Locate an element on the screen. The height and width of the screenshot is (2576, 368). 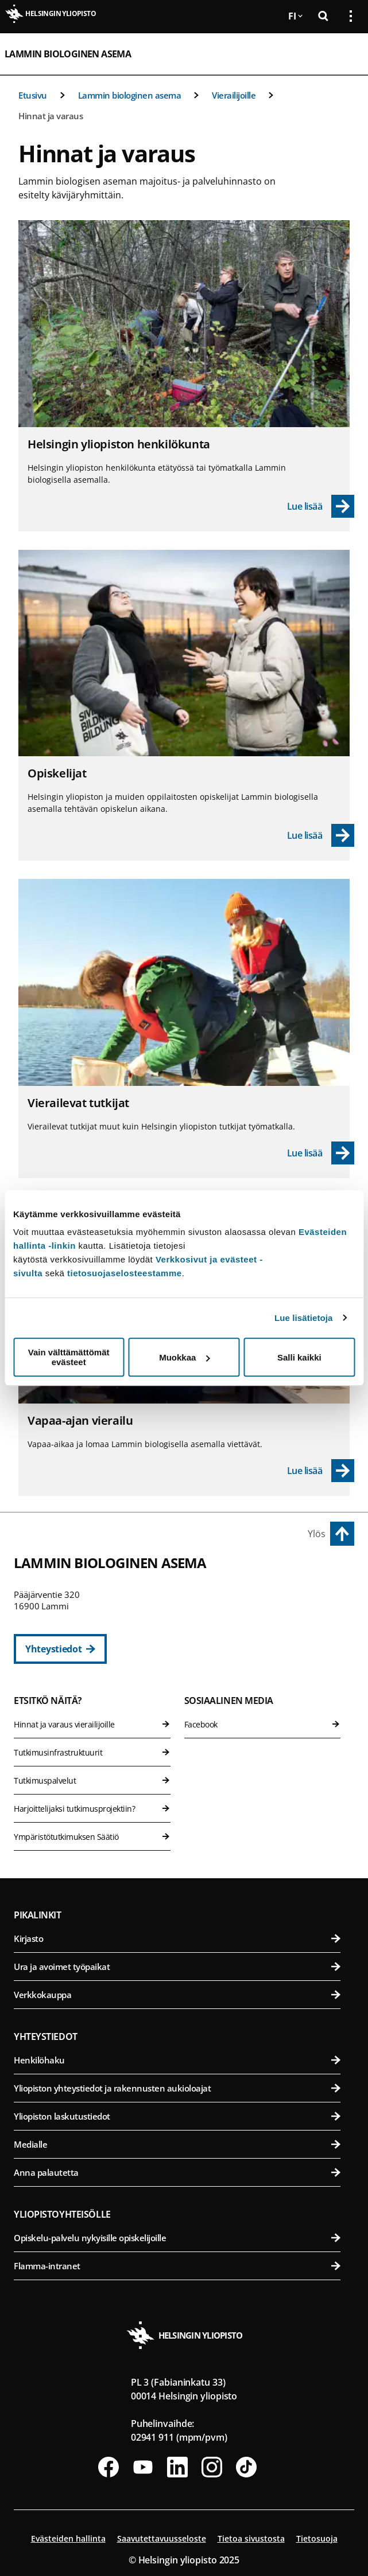
Vierailijoille is located at coordinates (233, 95).